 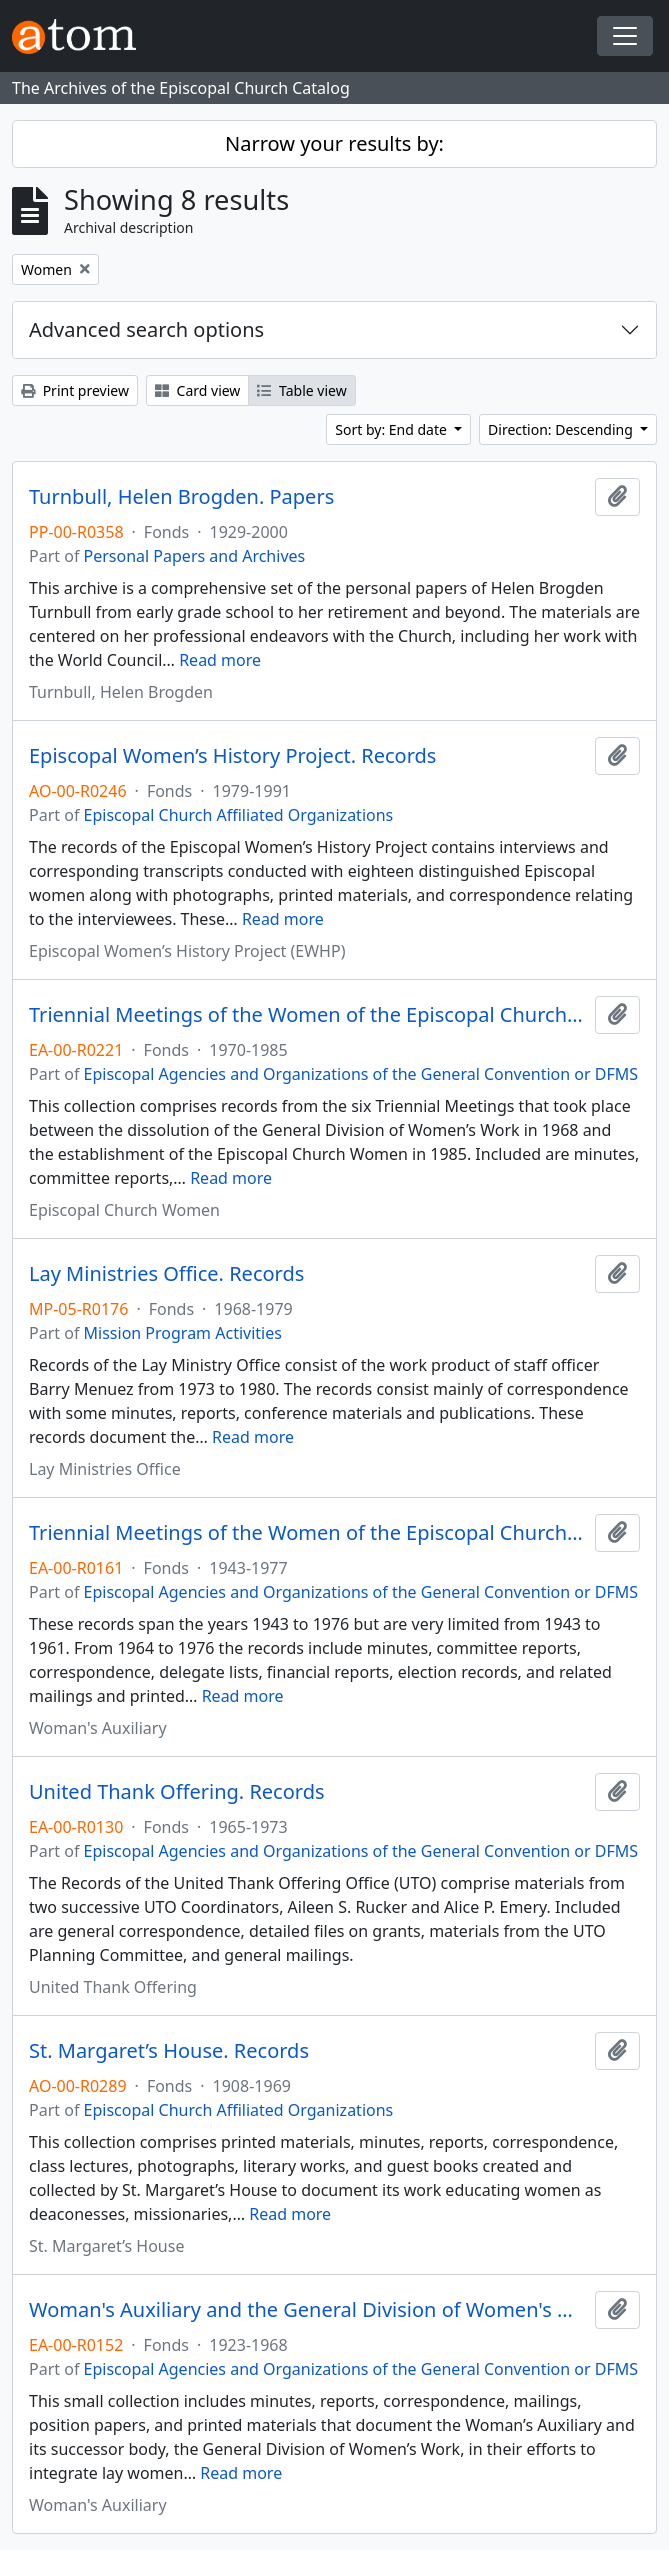 What do you see at coordinates (308, 1015) in the screenshot?
I see `Triennial Meetings of the Women of the Episcopal Church. Records` at bounding box center [308, 1015].